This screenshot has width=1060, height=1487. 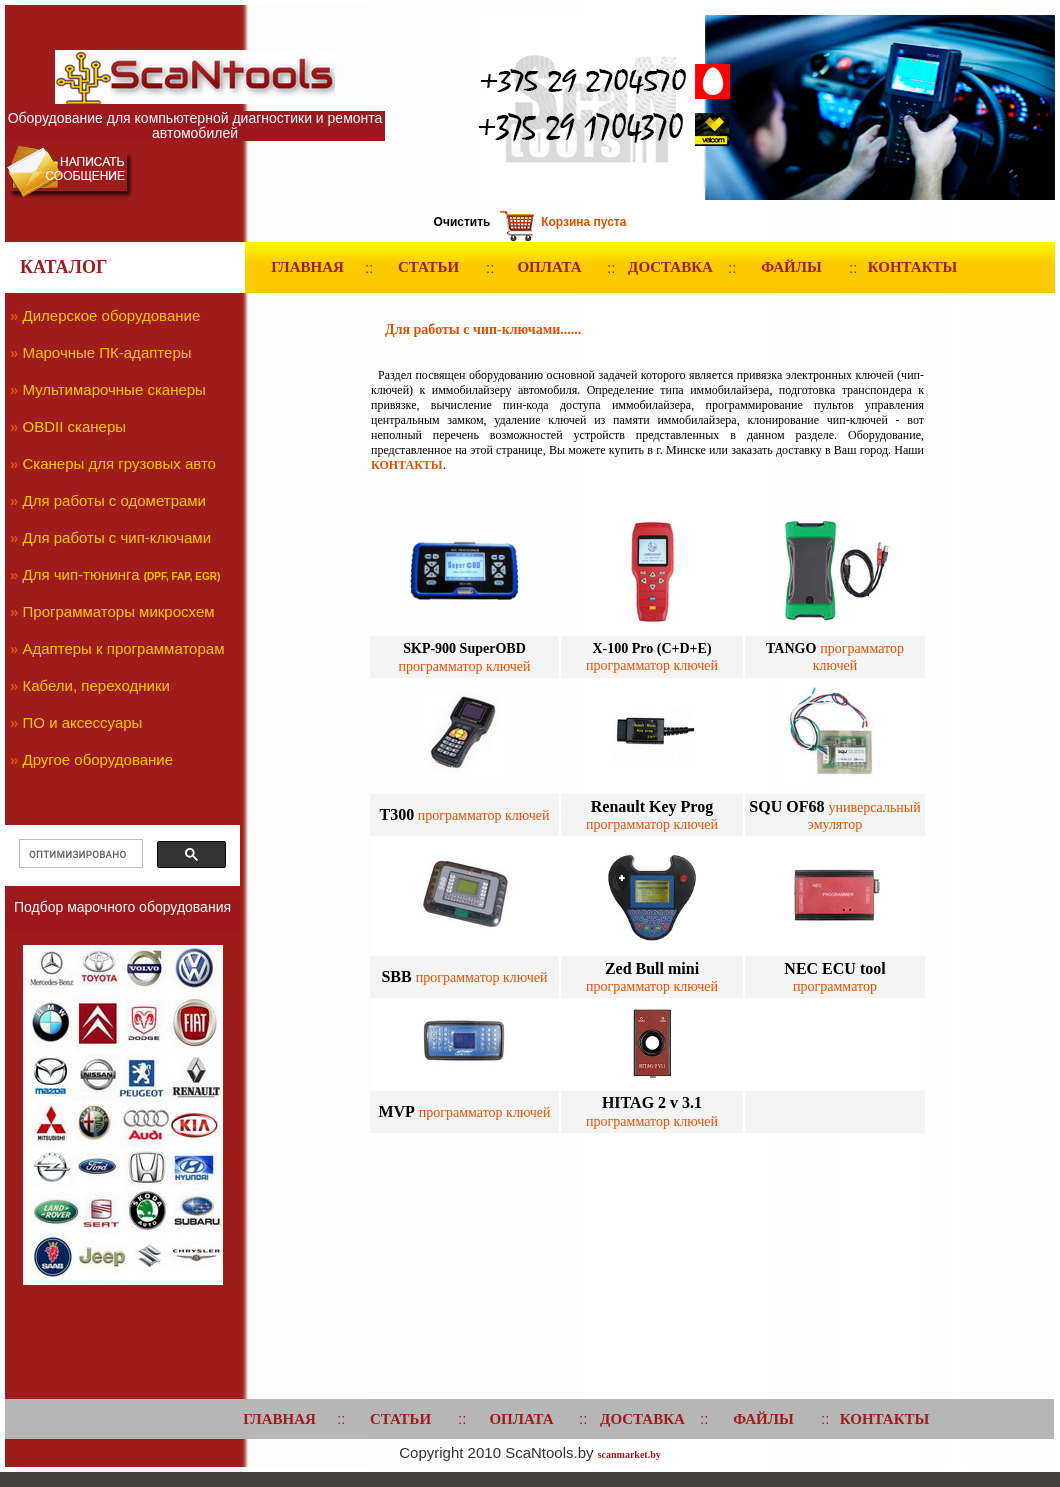 I want to click on Корзина пуста, so click(x=583, y=222).